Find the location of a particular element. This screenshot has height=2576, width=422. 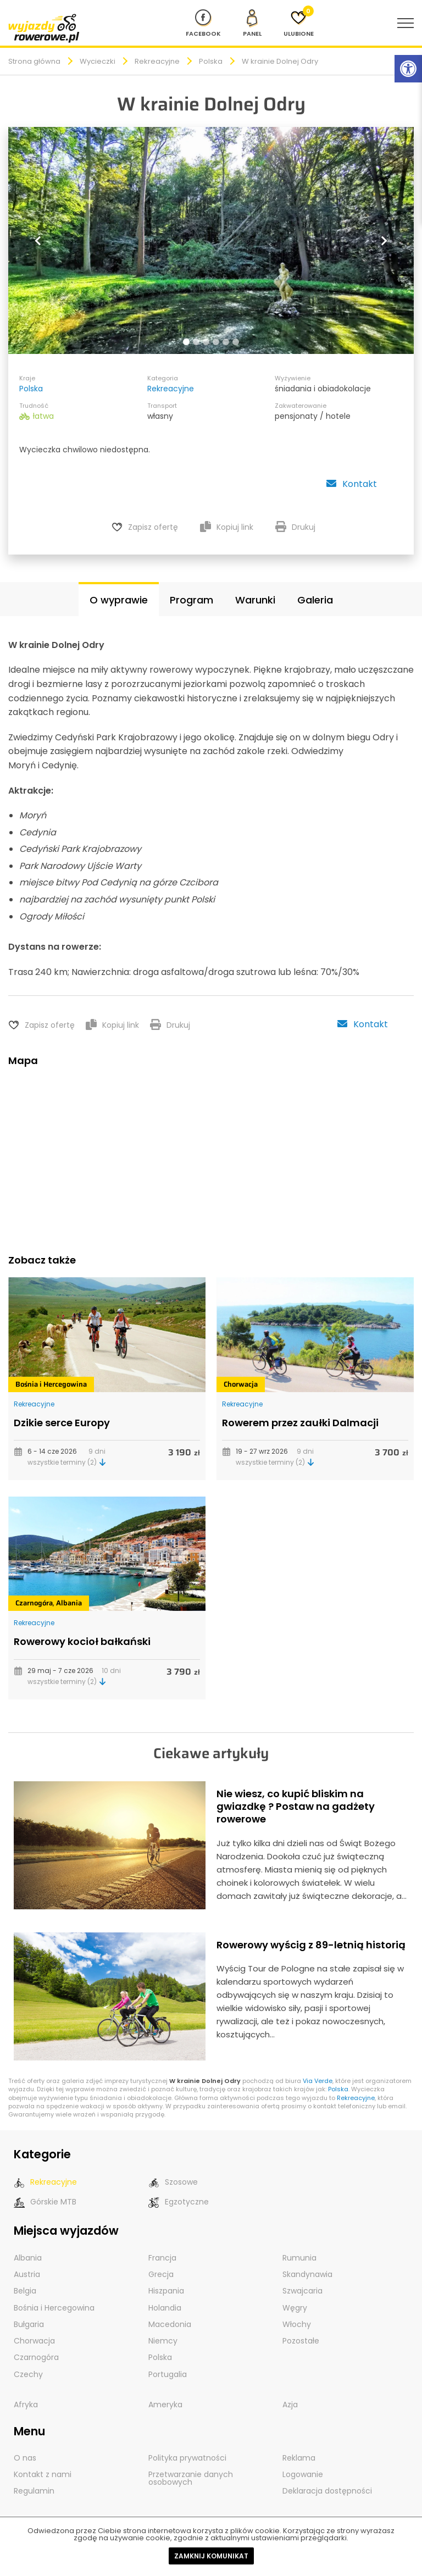

Rekreacyjne is located at coordinates (157, 61).